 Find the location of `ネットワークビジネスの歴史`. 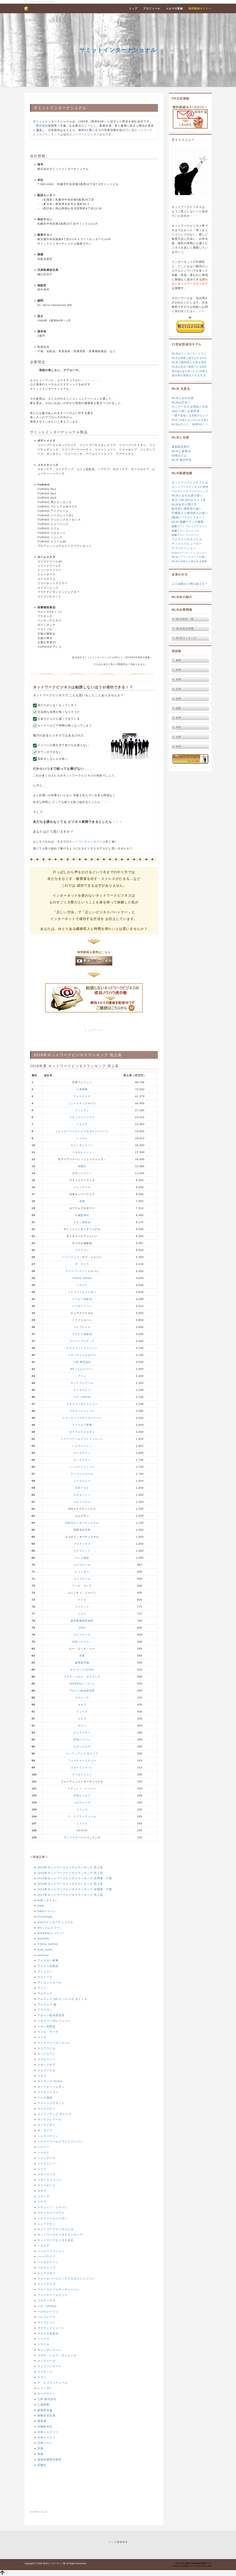

ネットワークビジネスの歴史 is located at coordinates (190, 486).